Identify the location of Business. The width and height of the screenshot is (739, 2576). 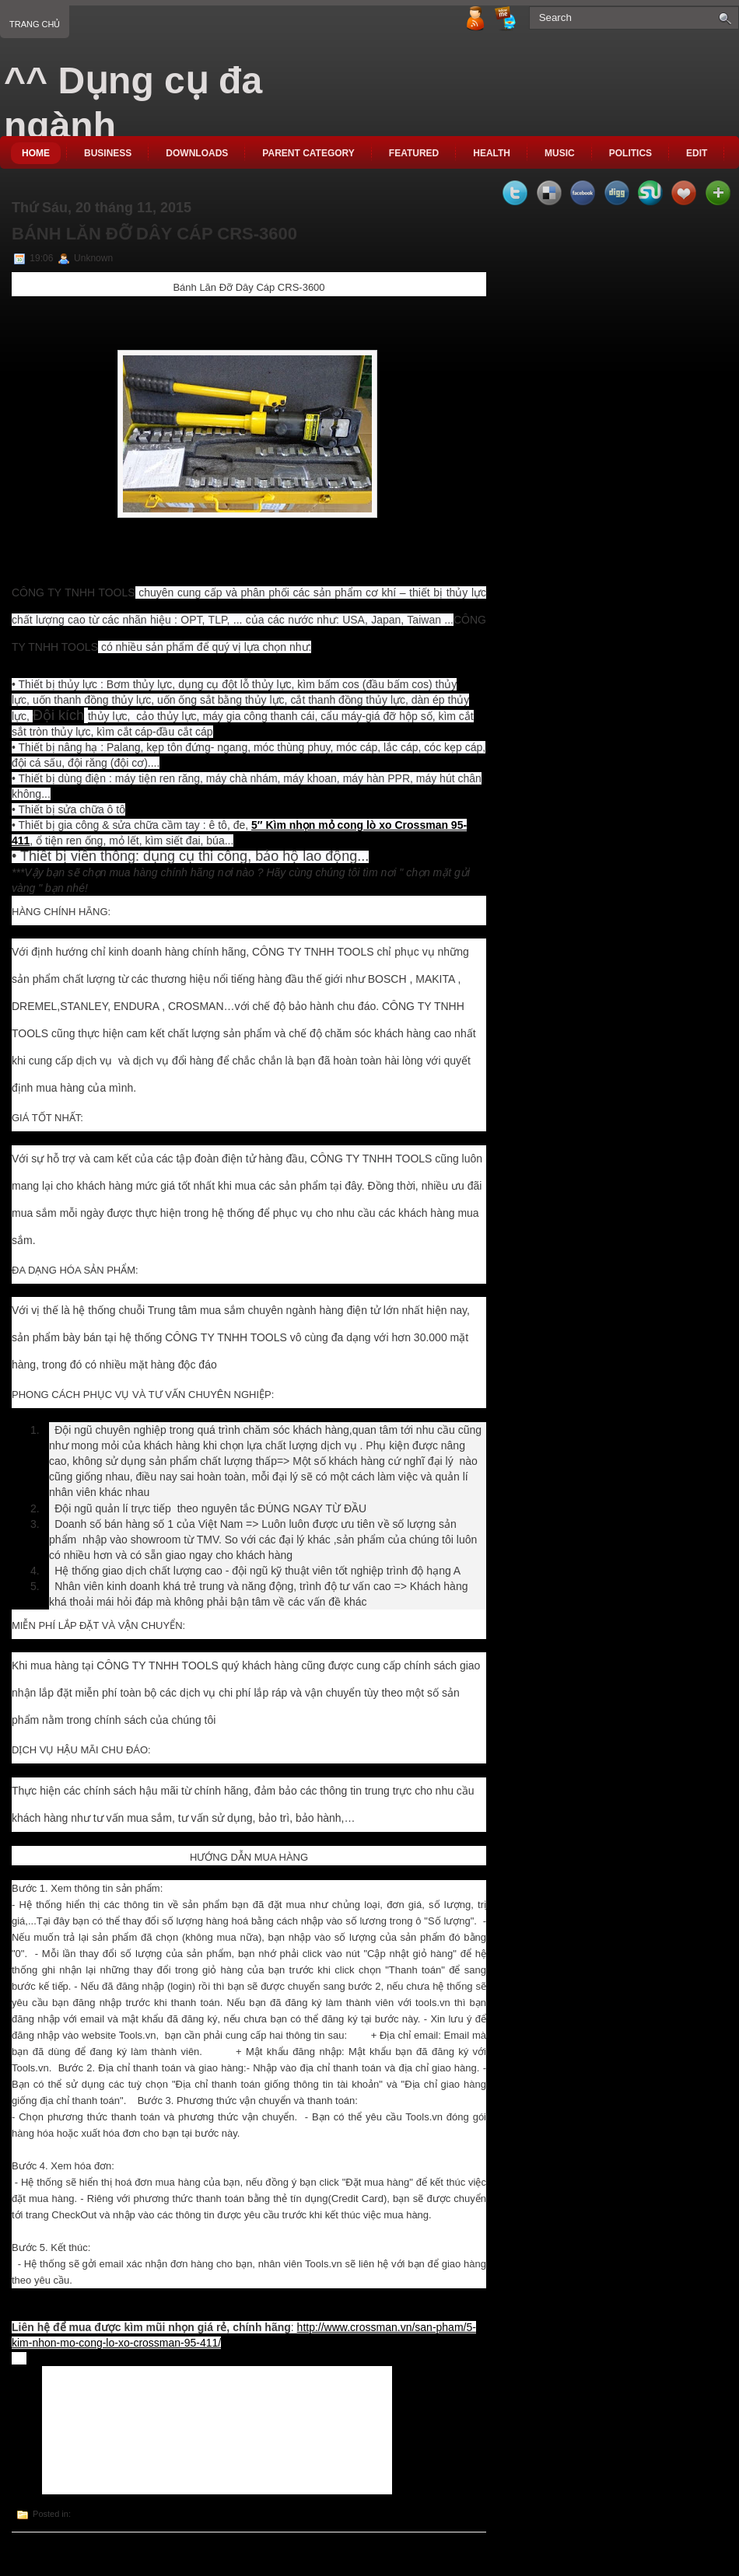
(107, 153).